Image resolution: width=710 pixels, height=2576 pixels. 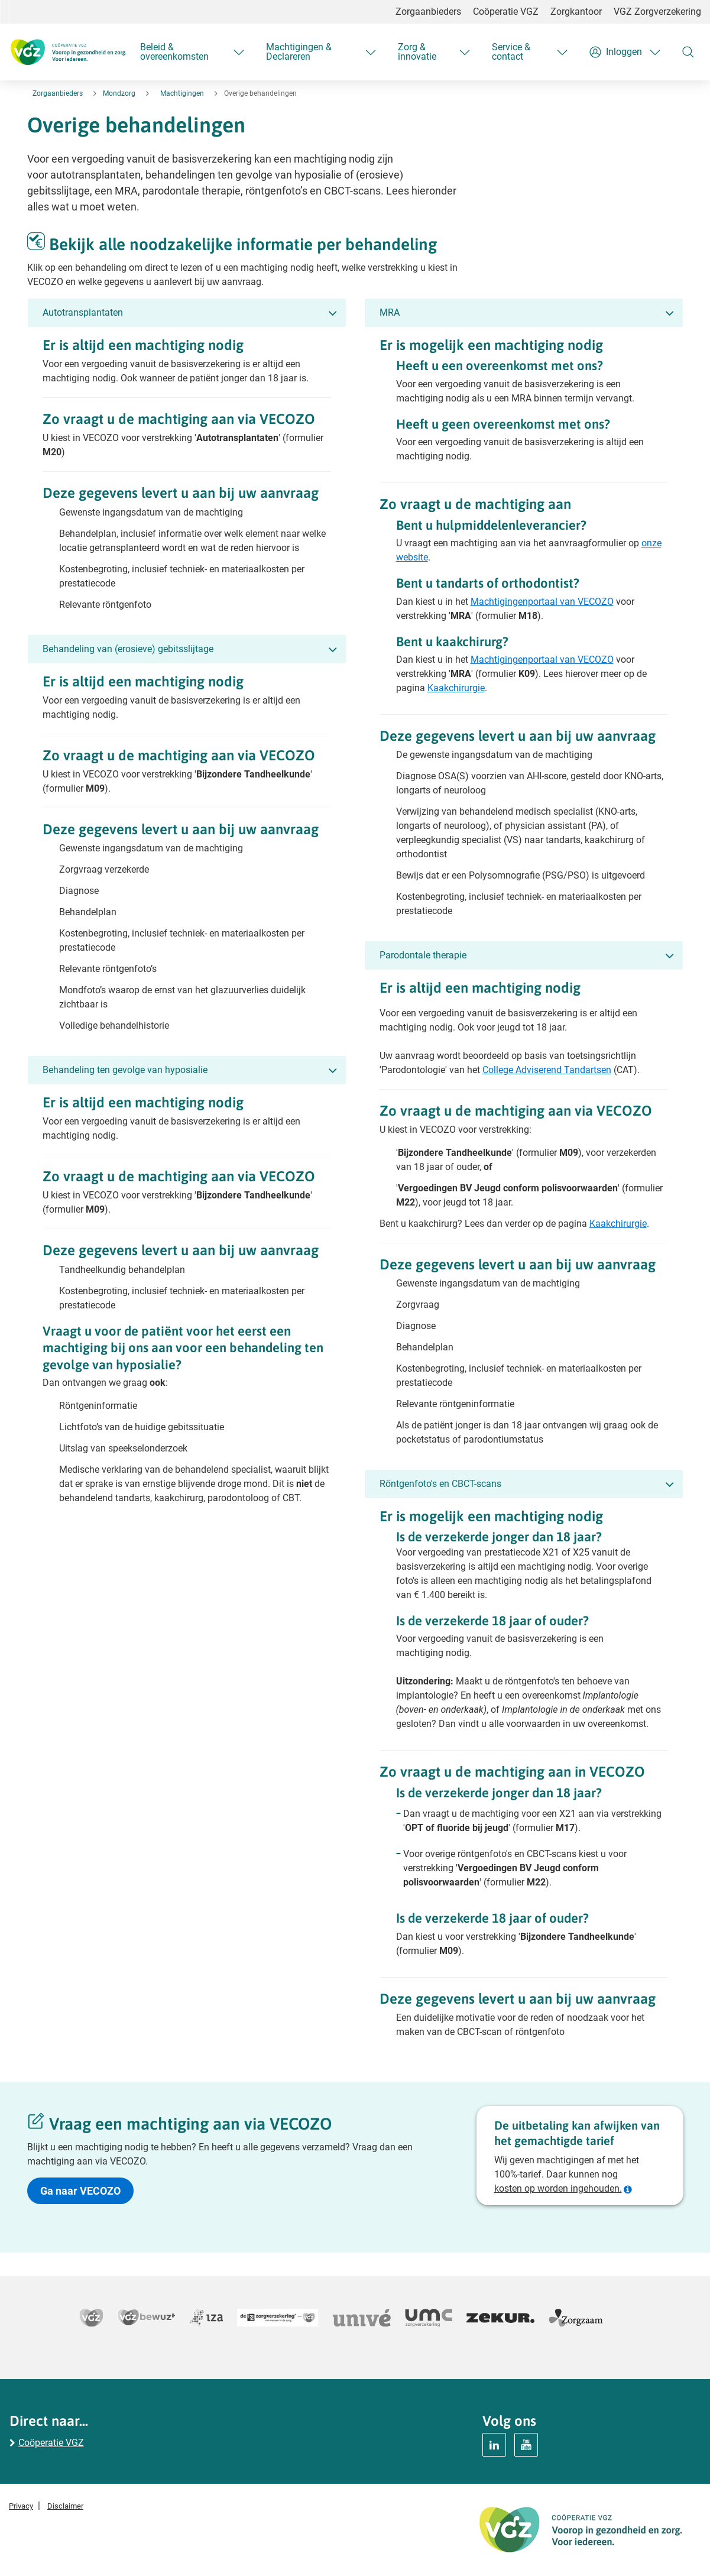 What do you see at coordinates (506, 11) in the screenshot?
I see `Coöperatie VGZ` at bounding box center [506, 11].